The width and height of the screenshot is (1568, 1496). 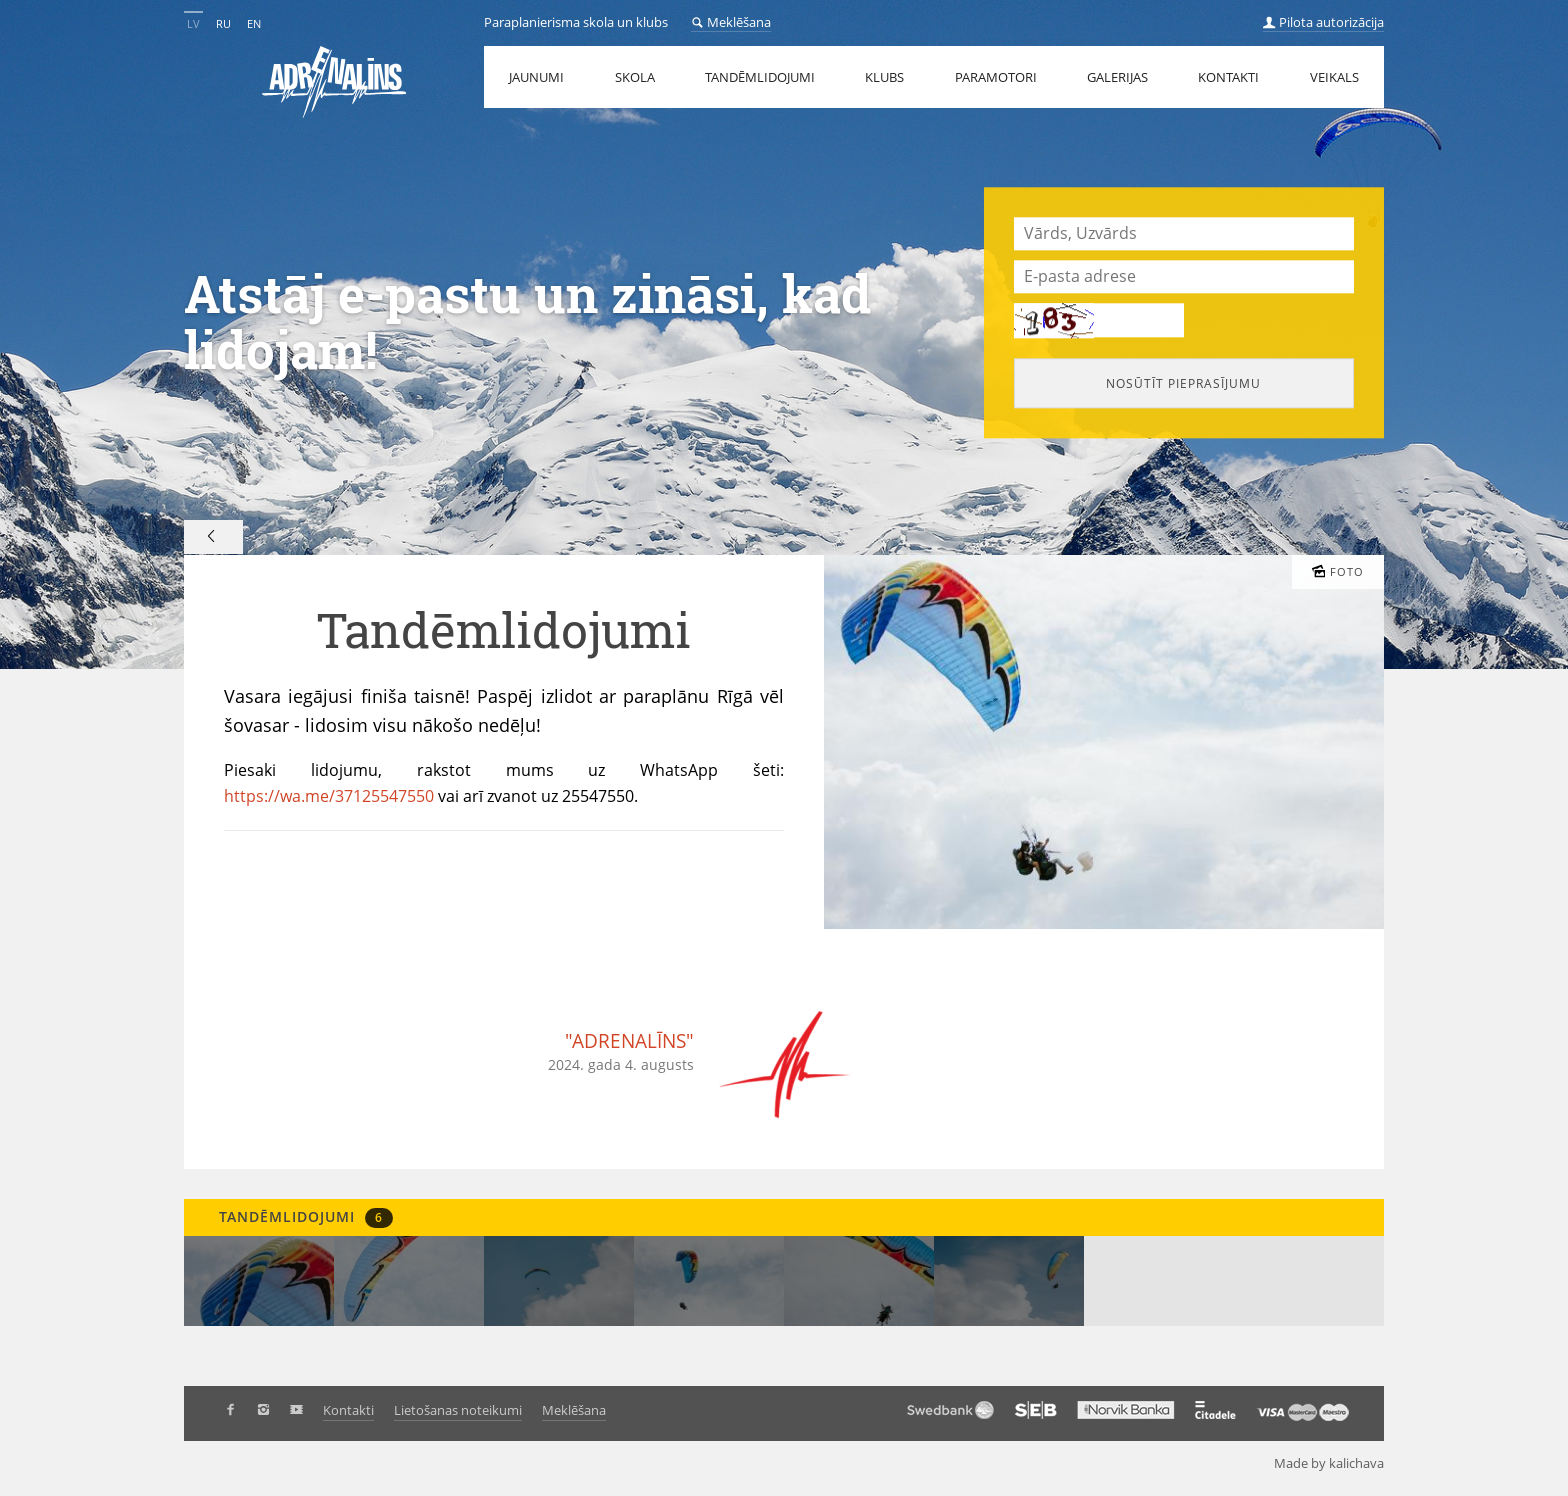 What do you see at coordinates (760, 77) in the screenshot?
I see `Tandēmlidojumi` at bounding box center [760, 77].